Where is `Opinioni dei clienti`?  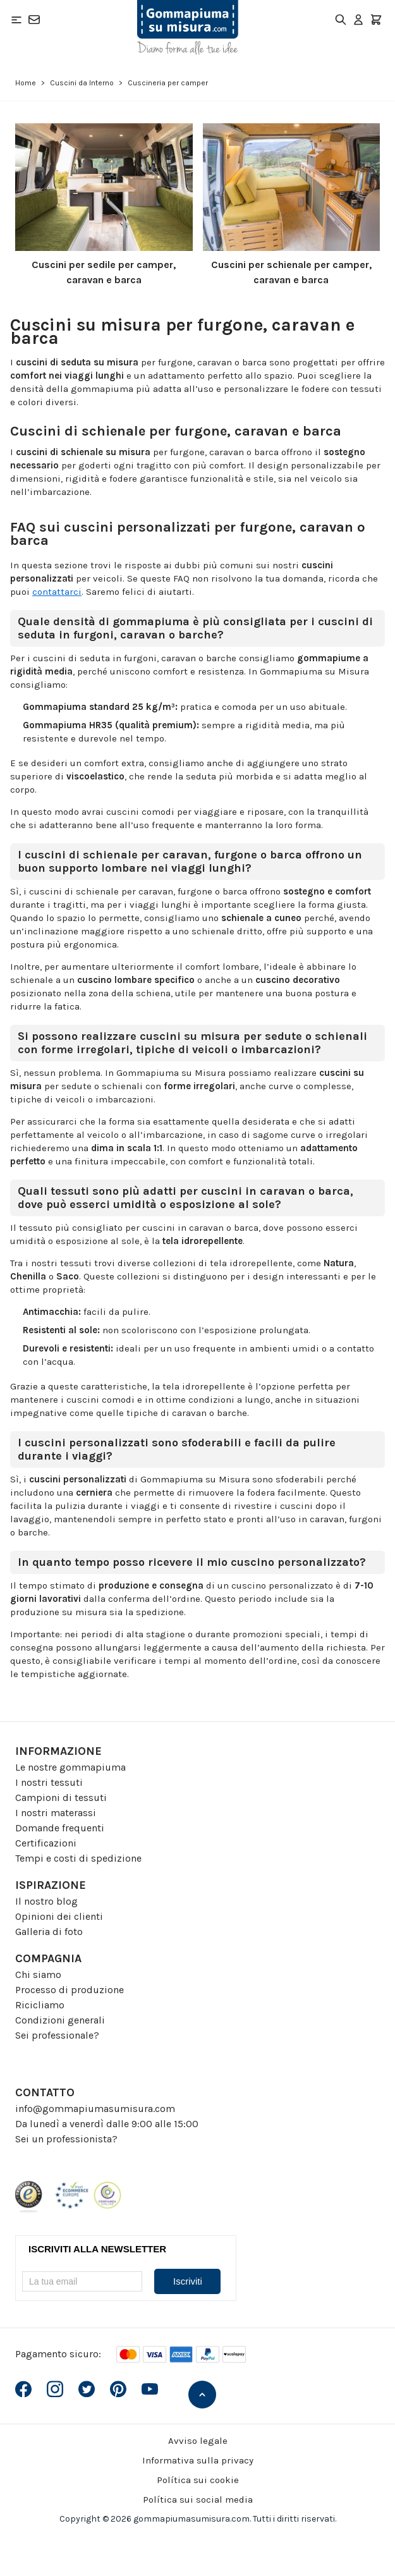
Opinioni dei clienti is located at coordinates (59, 1916).